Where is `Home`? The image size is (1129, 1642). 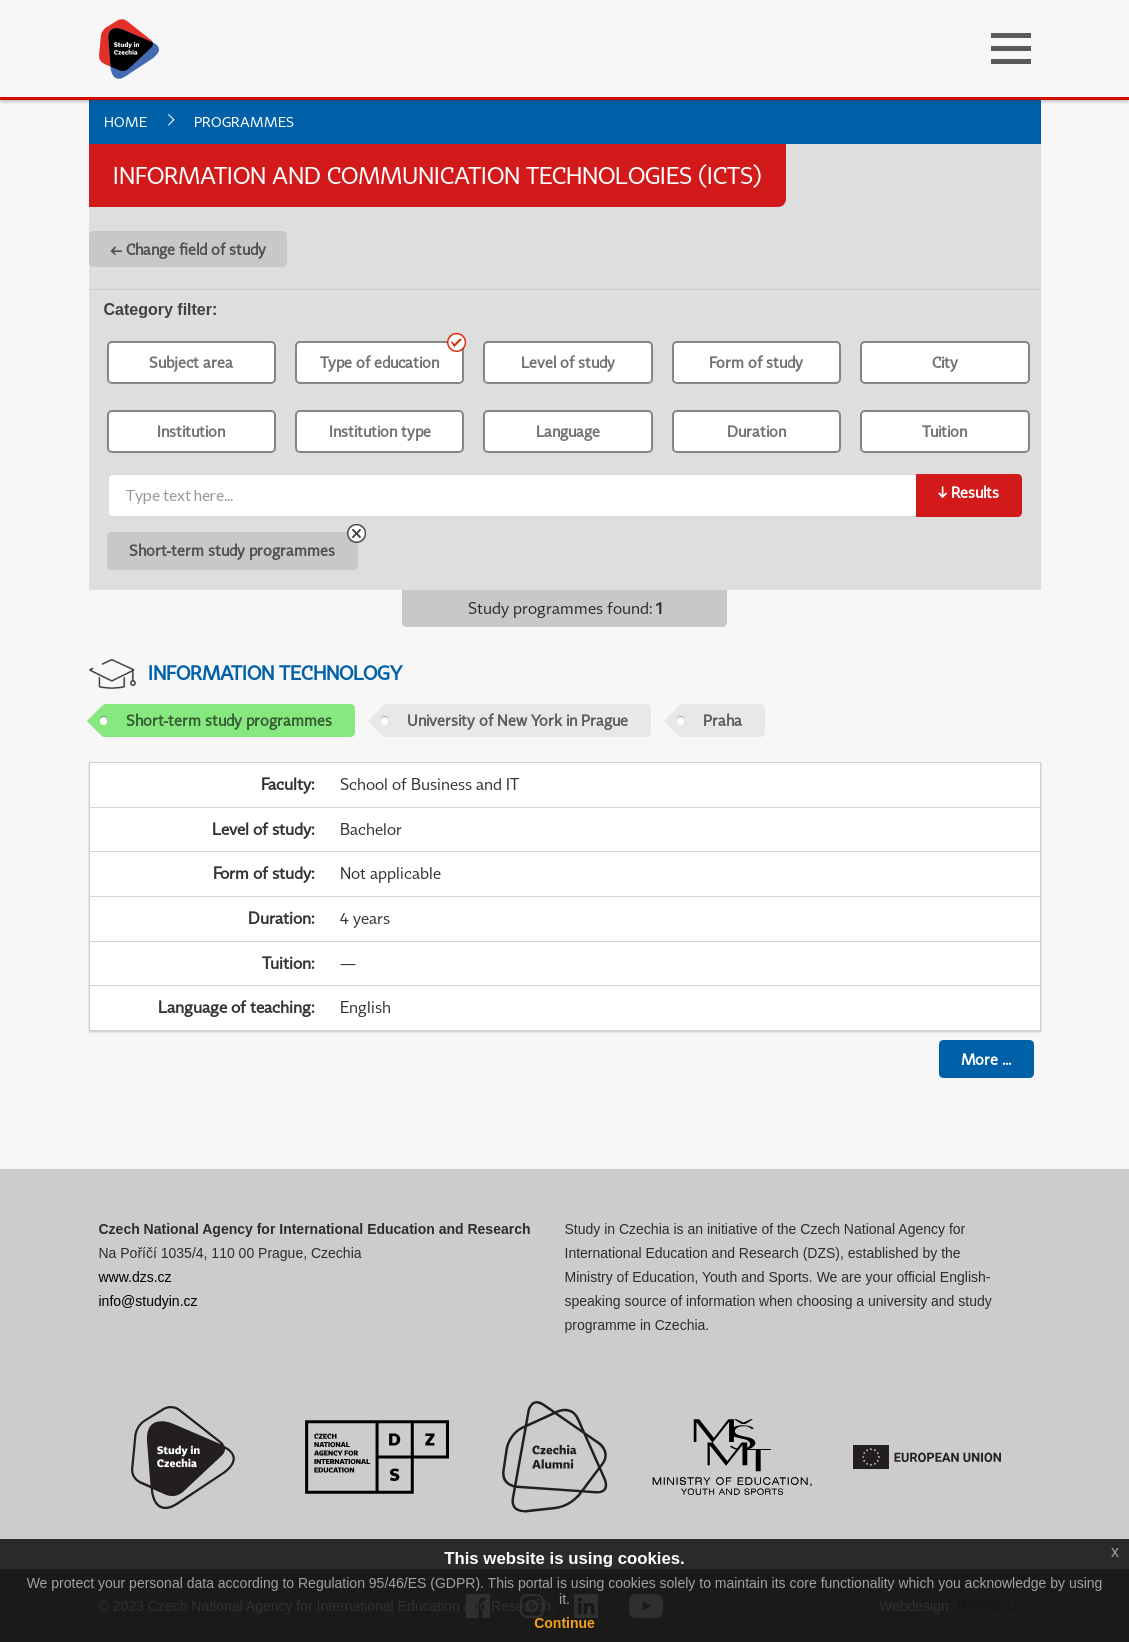 Home is located at coordinates (125, 121).